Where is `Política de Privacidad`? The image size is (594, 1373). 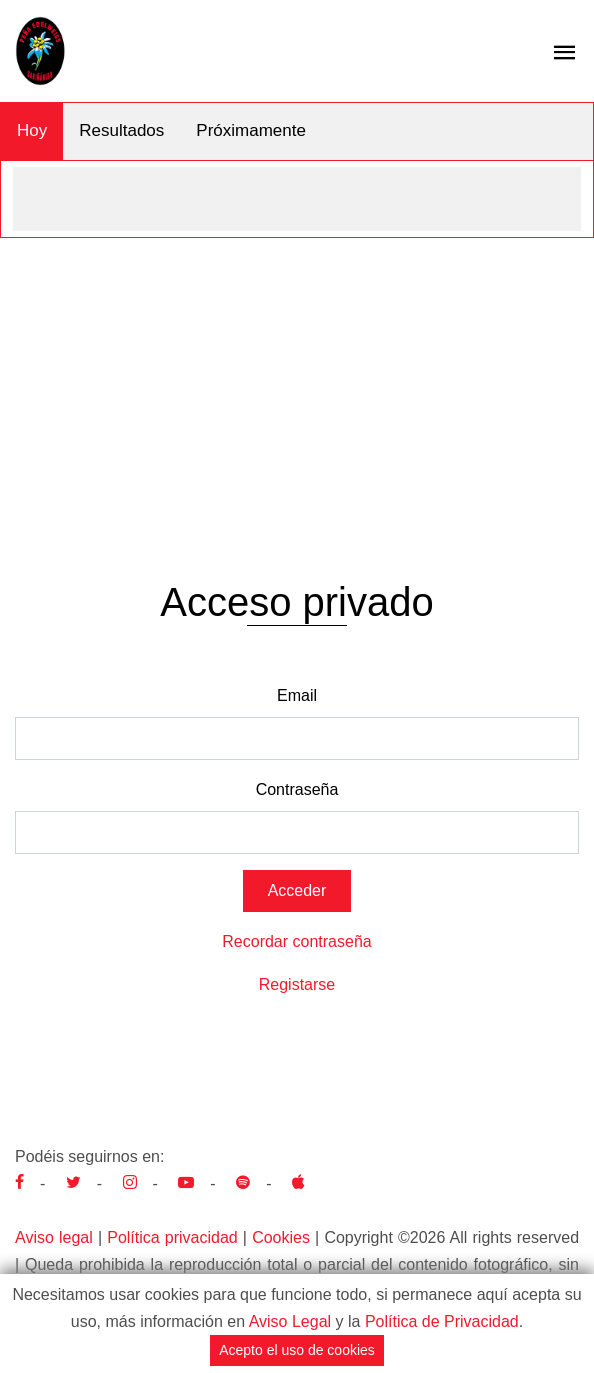 Política de Privacidad is located at coordinates (442, 1321).